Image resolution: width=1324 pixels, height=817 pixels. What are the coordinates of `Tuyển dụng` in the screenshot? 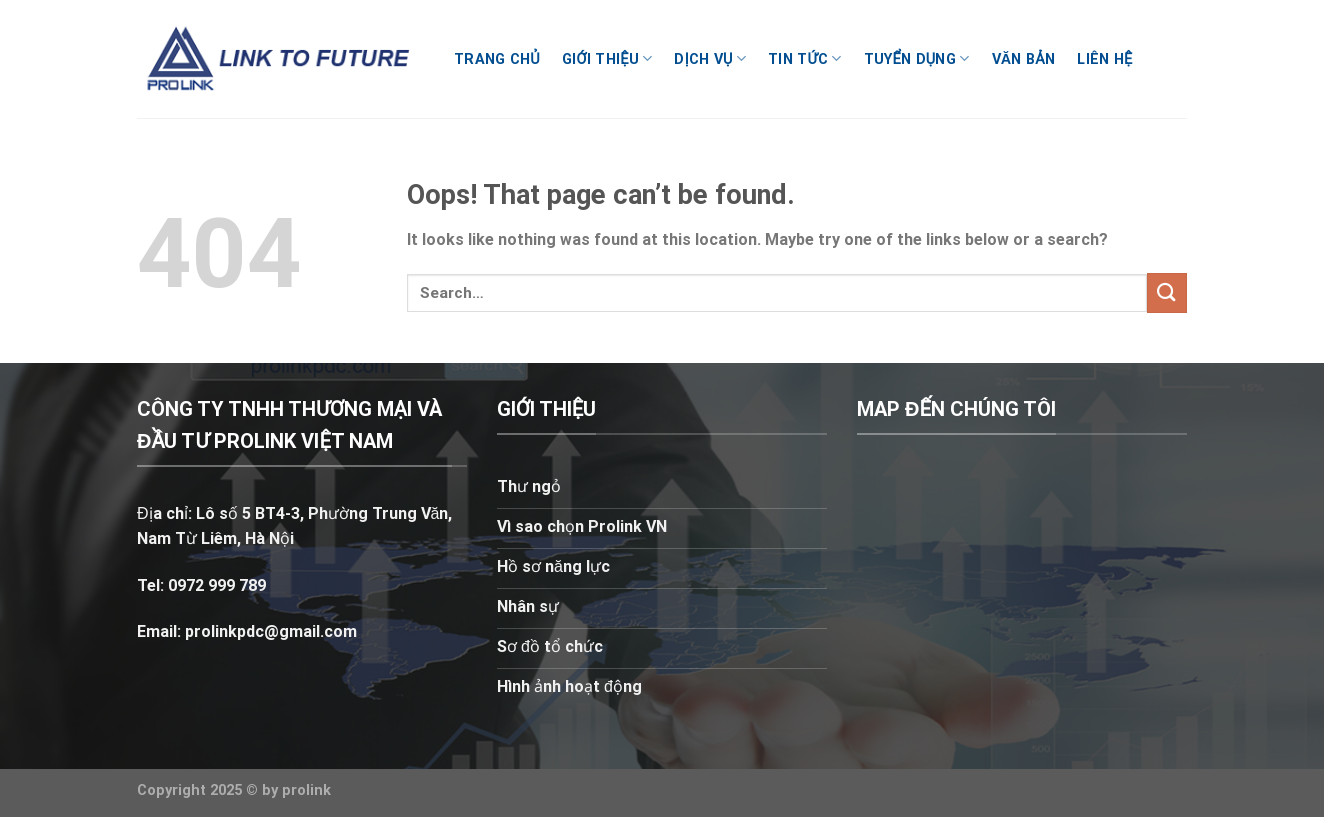 It's located at (917, 58).